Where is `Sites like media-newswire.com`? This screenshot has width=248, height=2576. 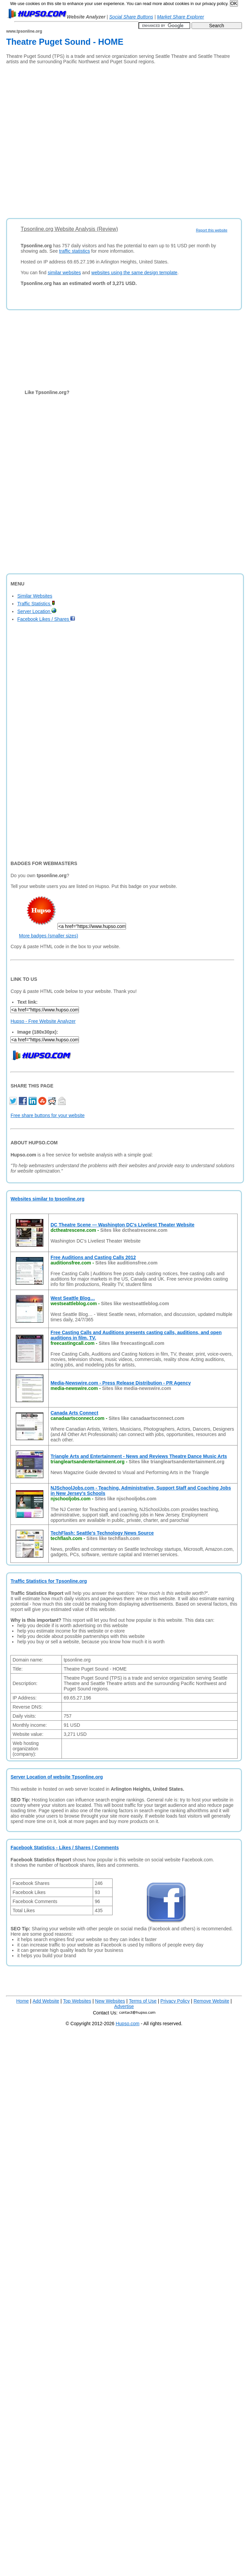
Sites like media-newswire.com is located at coordinates (136, 1388).